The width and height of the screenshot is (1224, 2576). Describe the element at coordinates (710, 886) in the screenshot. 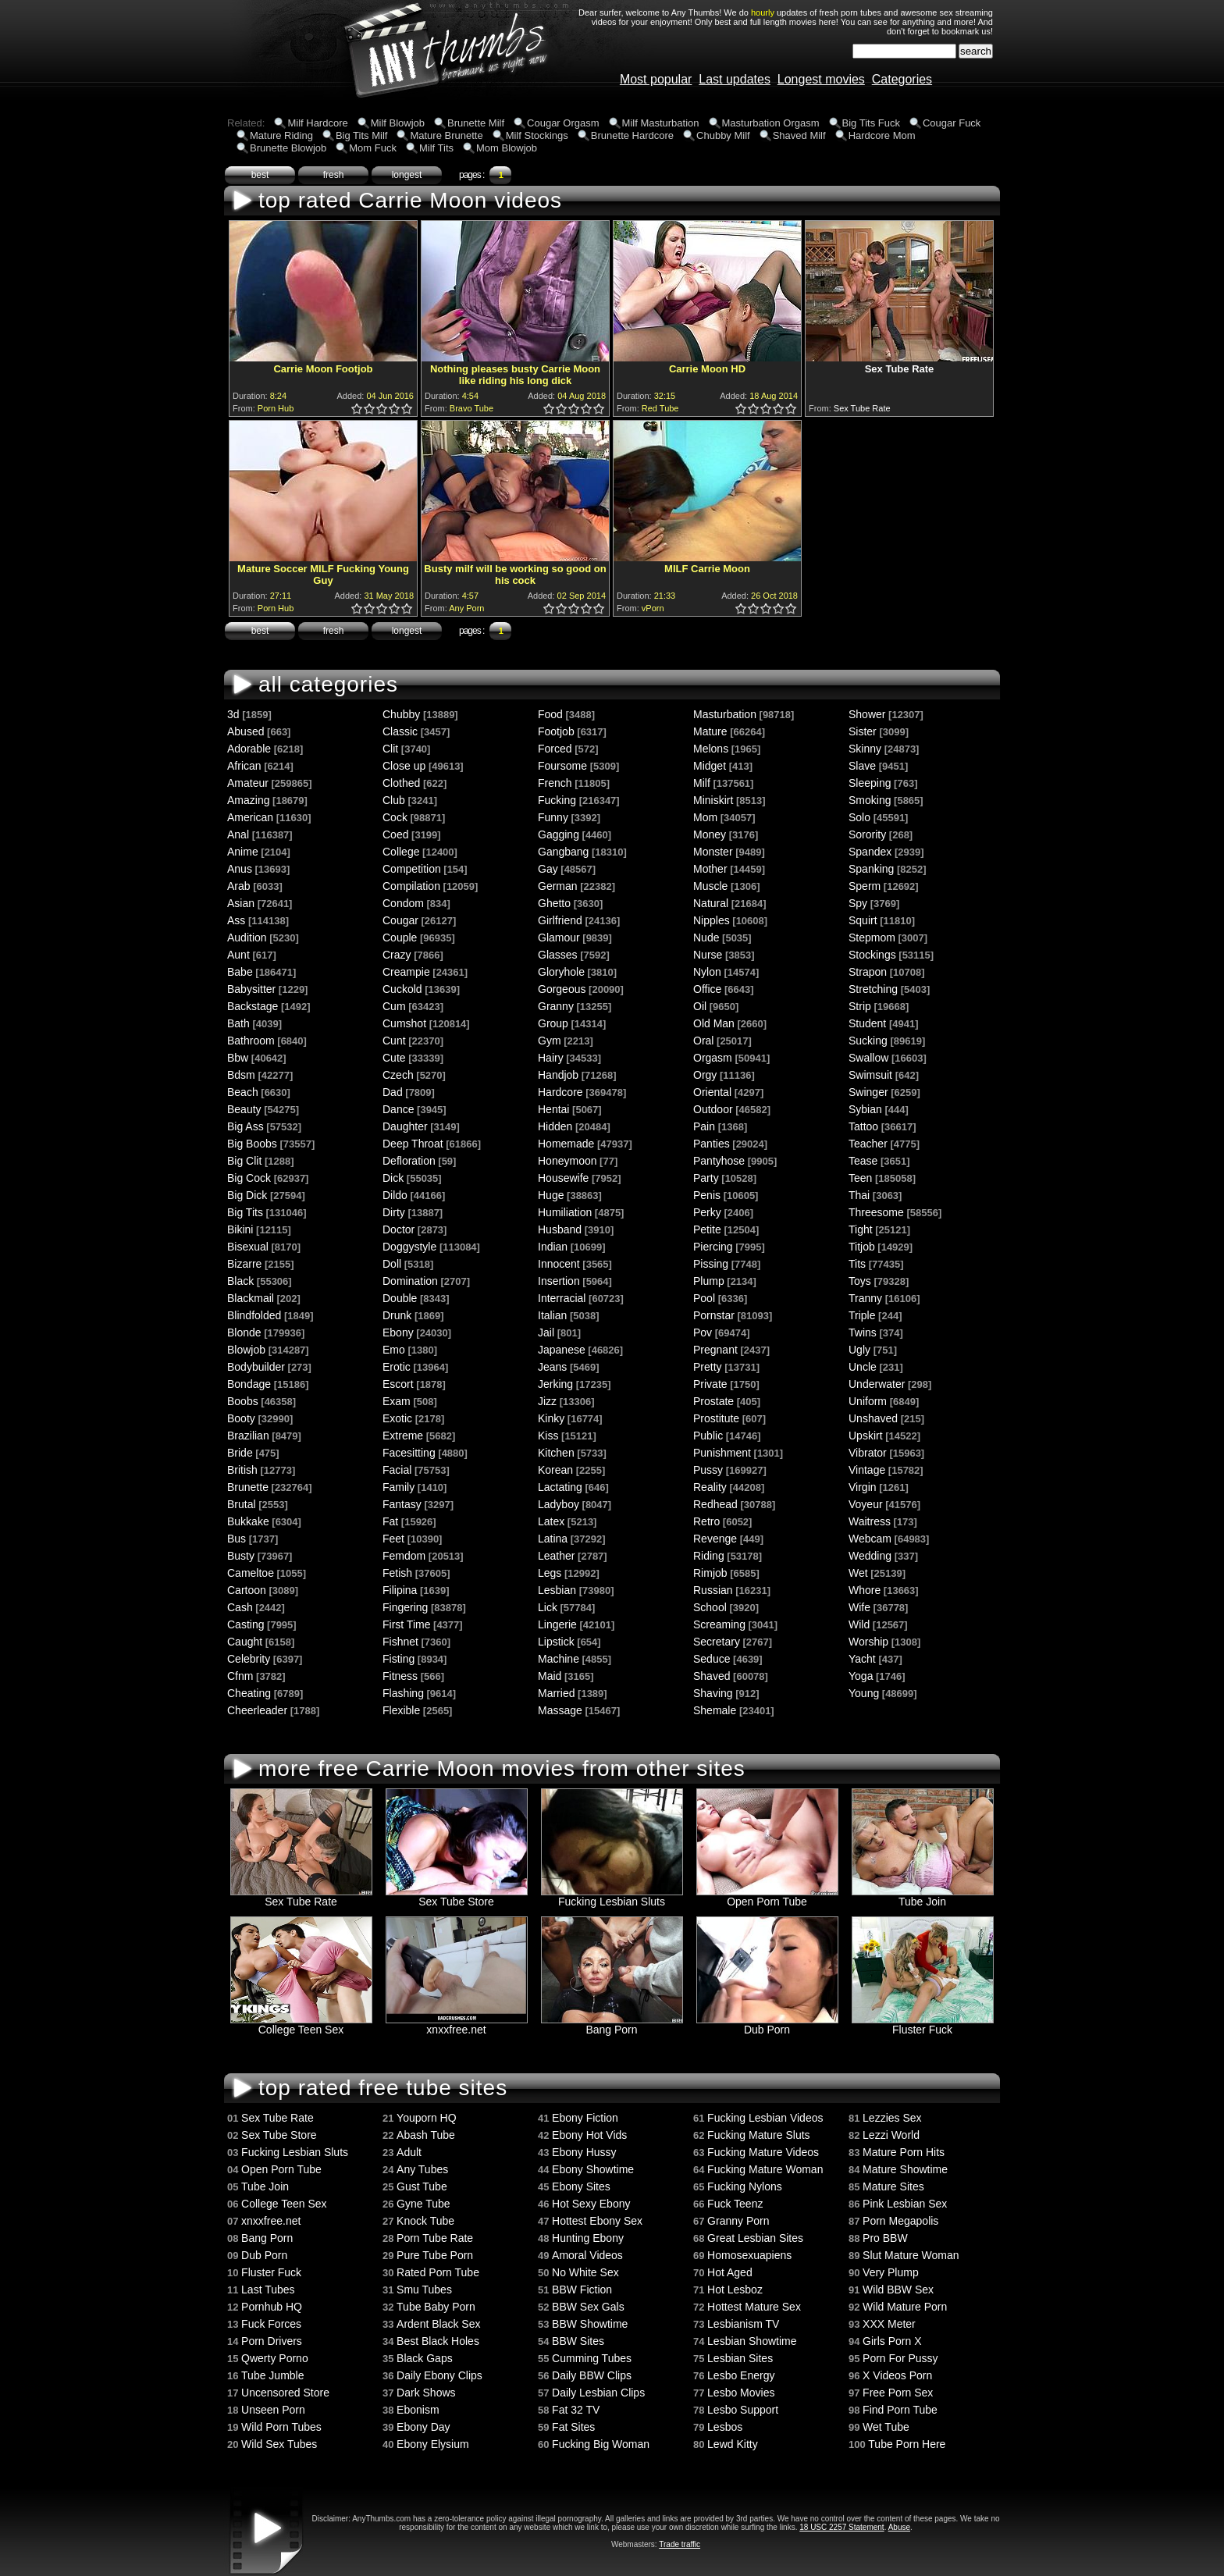

I see `Muscle` at that location.